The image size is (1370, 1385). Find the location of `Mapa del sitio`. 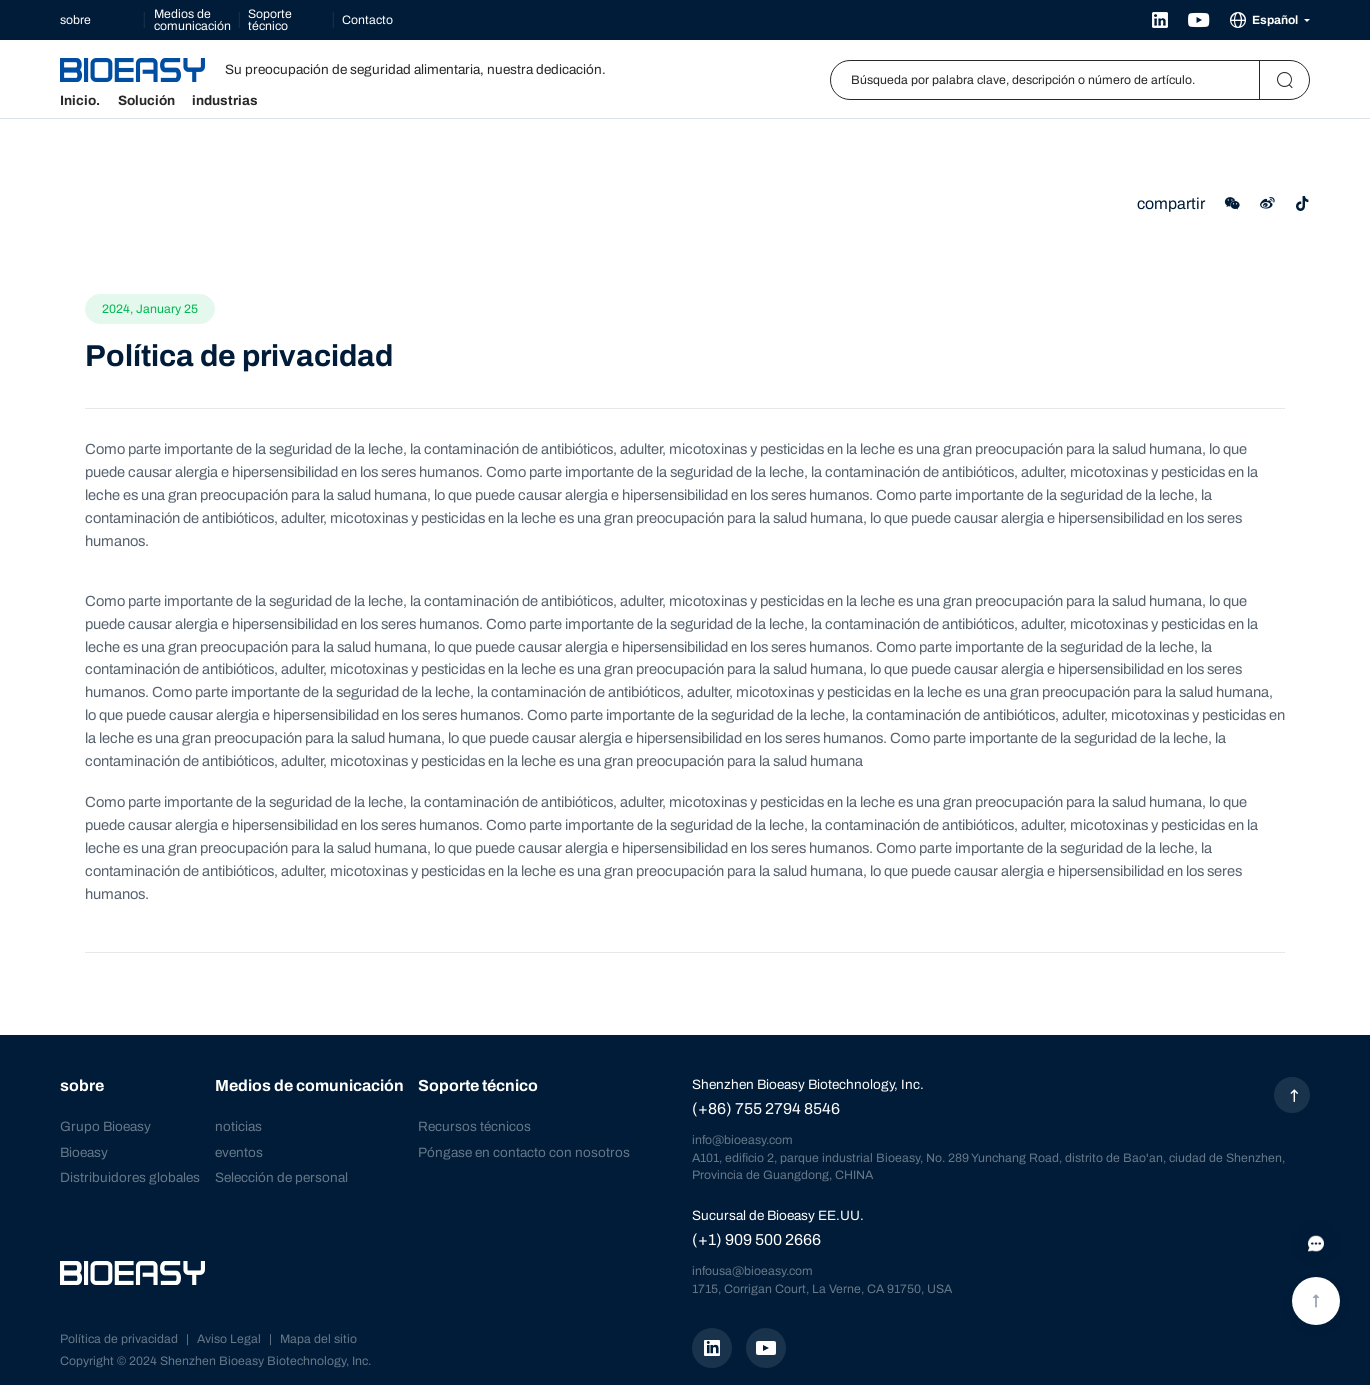

Mapa del sitio is located at coordinates (318, 1339).